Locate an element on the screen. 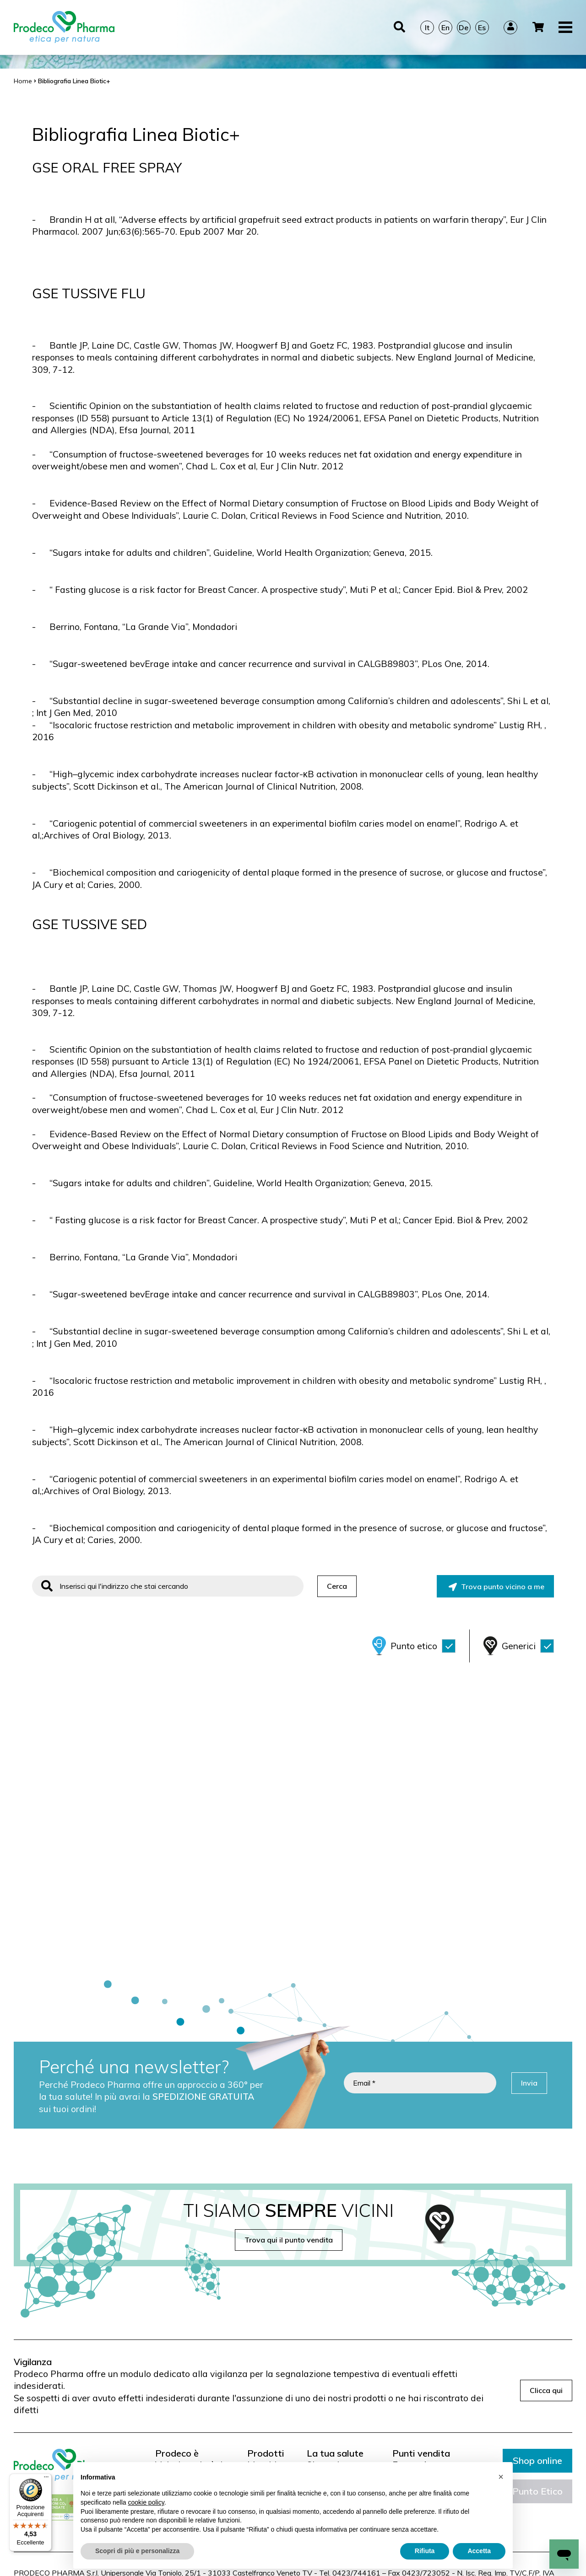 This screenshot has height=2576, width=586. Invia is located at coordinates (529, 2082).